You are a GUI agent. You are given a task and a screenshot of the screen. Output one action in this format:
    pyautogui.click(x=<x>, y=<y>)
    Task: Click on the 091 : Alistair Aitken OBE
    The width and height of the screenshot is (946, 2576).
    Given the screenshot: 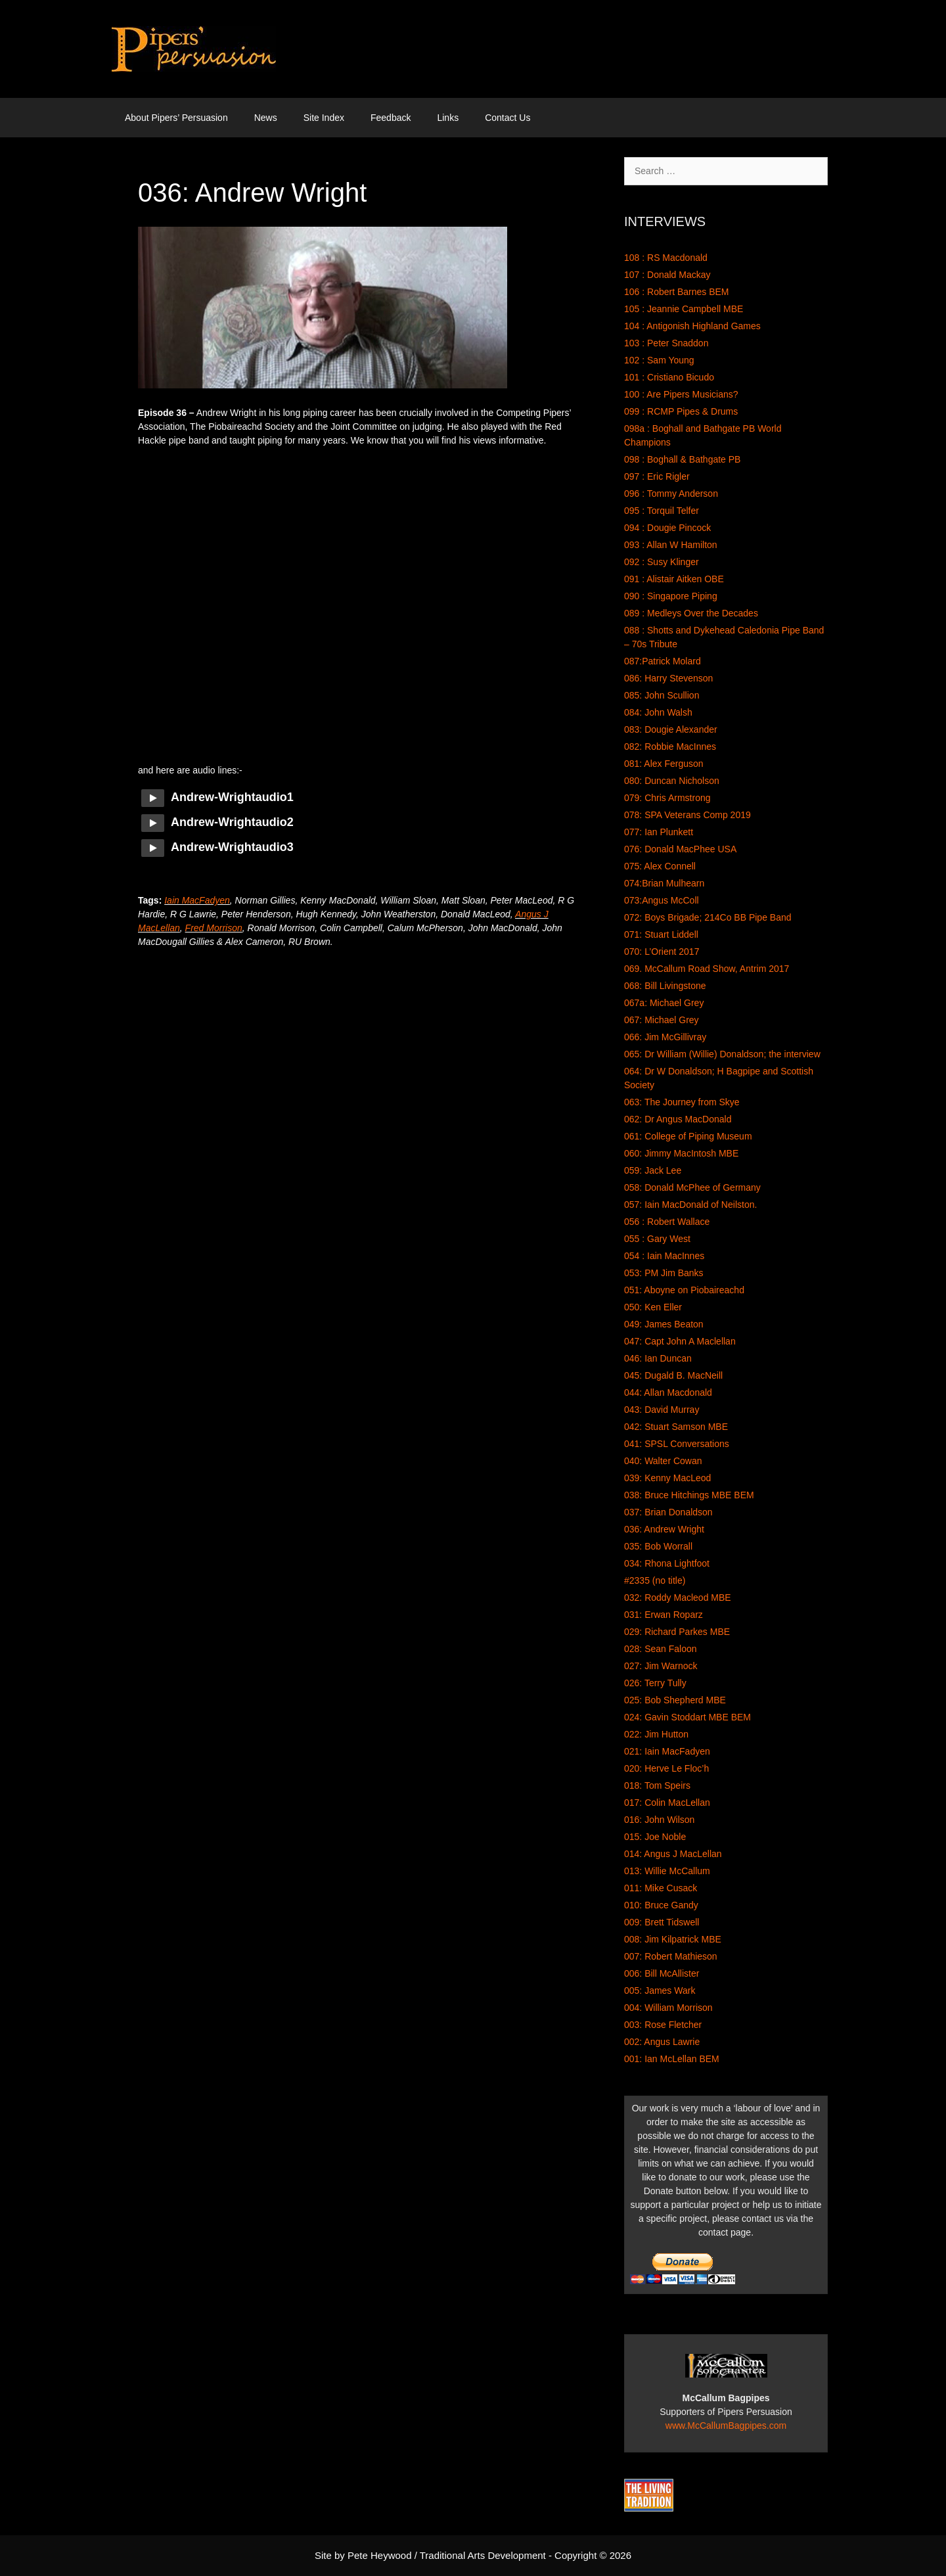 What is the action you would take?
    pyautogui.click(x=674, y=579)
    